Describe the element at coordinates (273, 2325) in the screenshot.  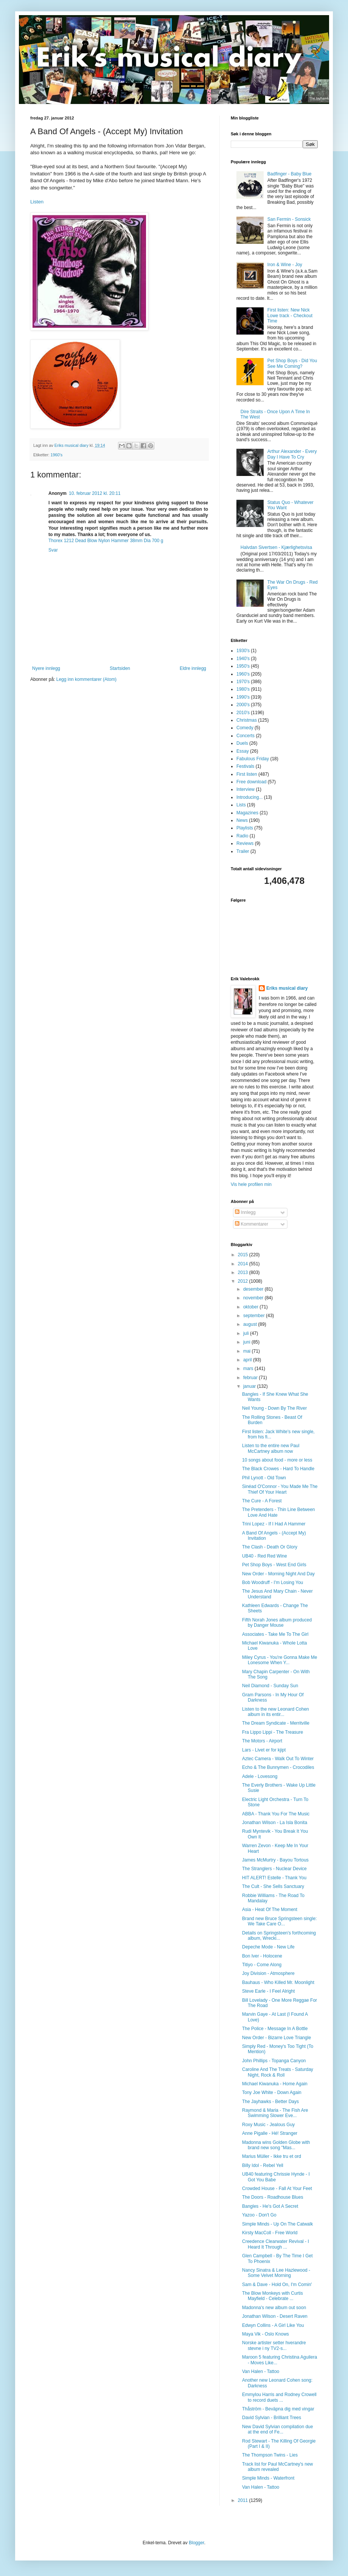
I see `Edwyn Collins - A Girl Like You` at that location.